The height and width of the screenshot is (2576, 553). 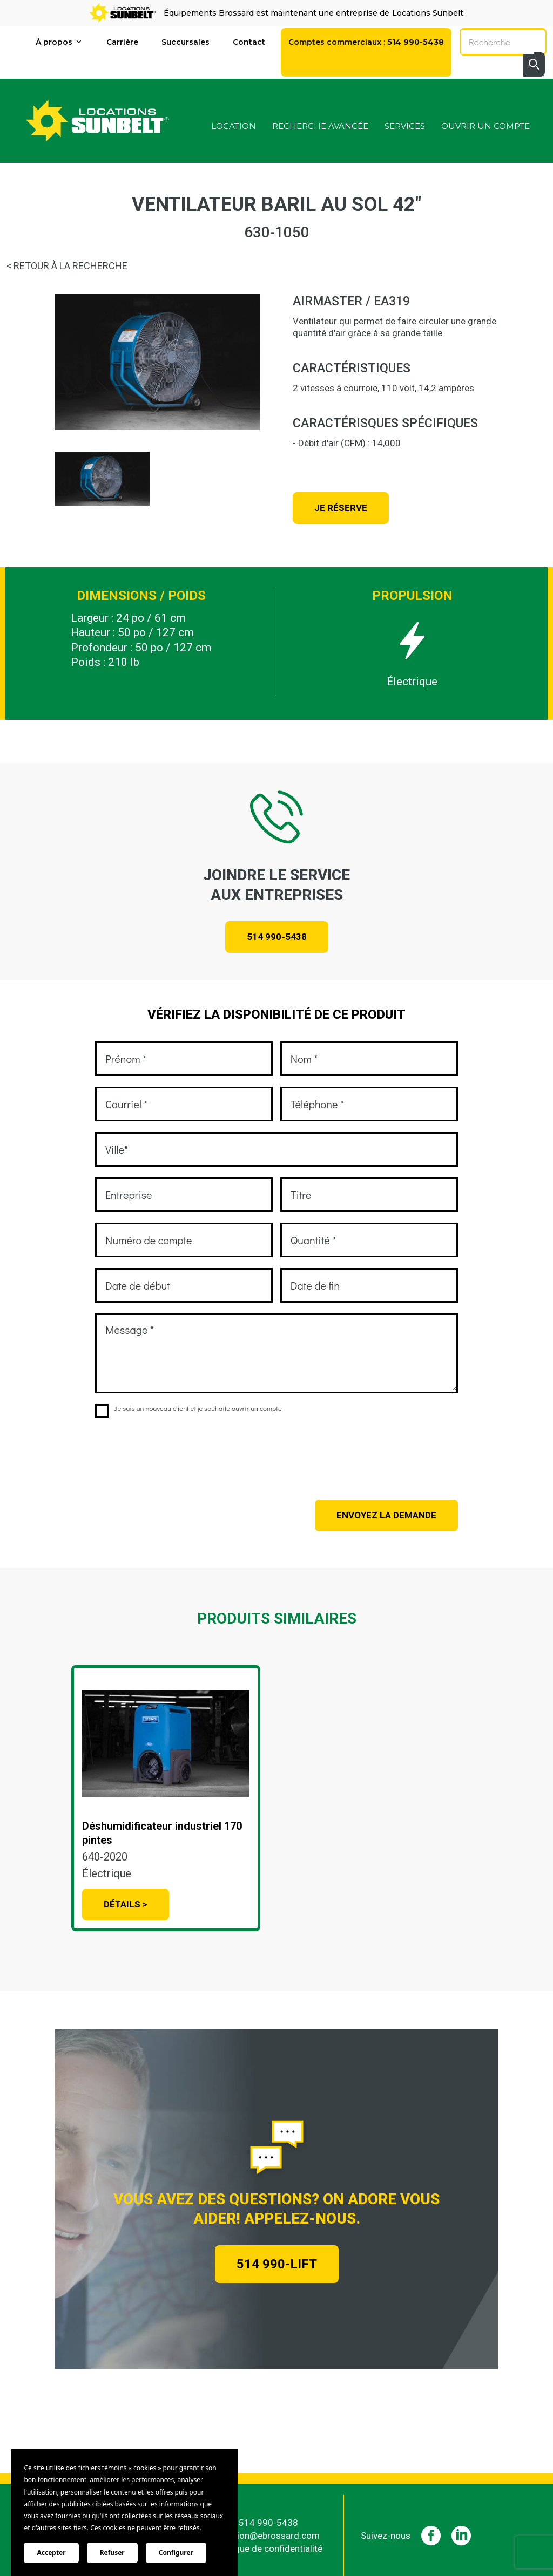 I want to click on Politique de confidentialité, so click(x=268, y=2545).